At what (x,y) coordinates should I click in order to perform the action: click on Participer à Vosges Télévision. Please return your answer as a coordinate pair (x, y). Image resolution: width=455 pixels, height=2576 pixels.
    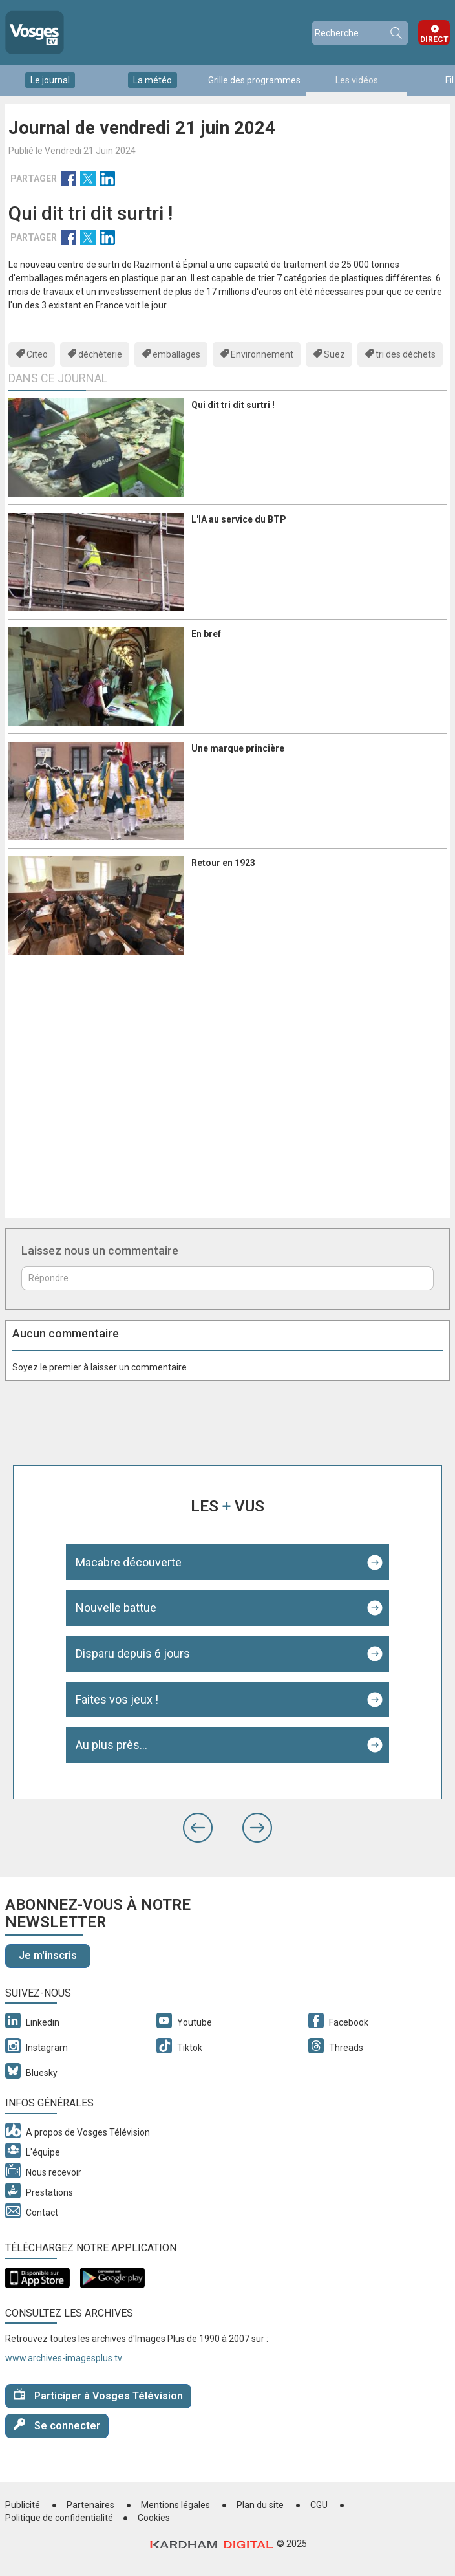
    Looking at the image, I should click on (98, 2395).